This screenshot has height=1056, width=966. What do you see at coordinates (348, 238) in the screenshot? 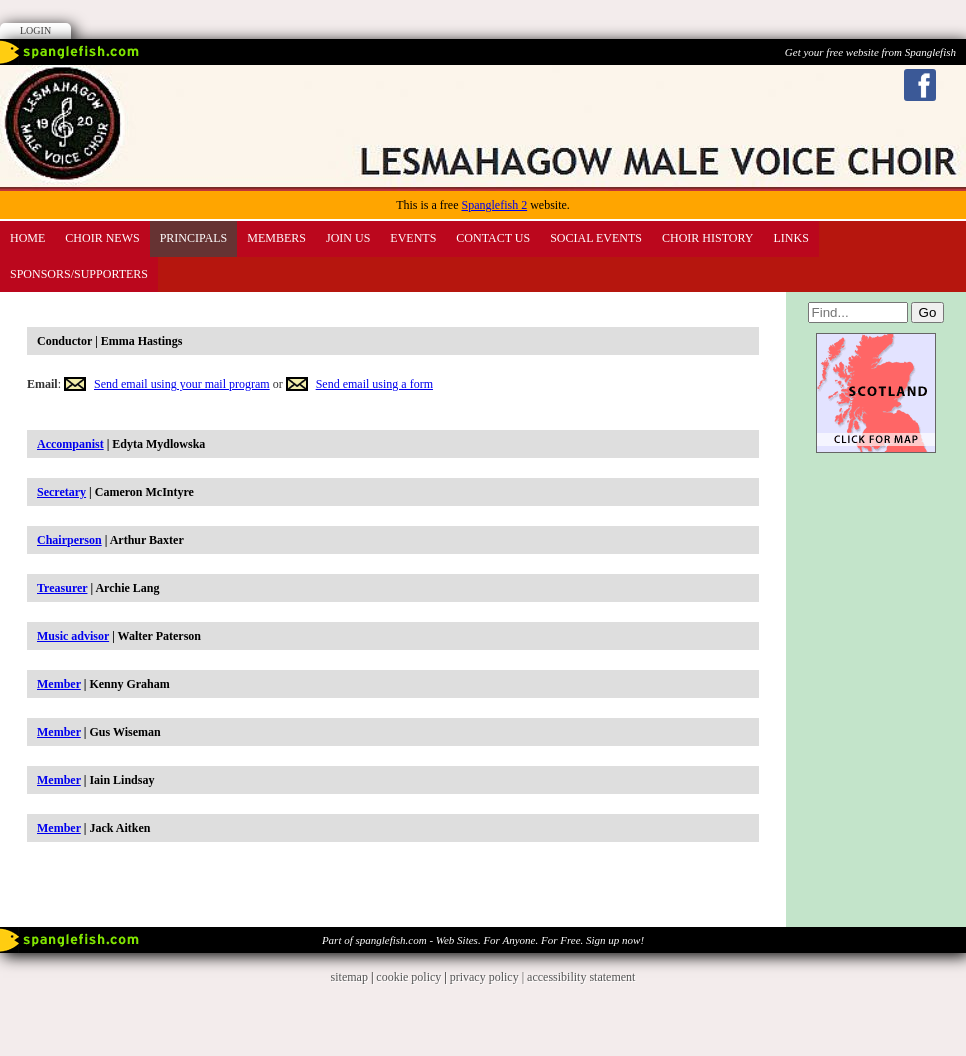
I see `Join us` at bounding box center [348, 238].